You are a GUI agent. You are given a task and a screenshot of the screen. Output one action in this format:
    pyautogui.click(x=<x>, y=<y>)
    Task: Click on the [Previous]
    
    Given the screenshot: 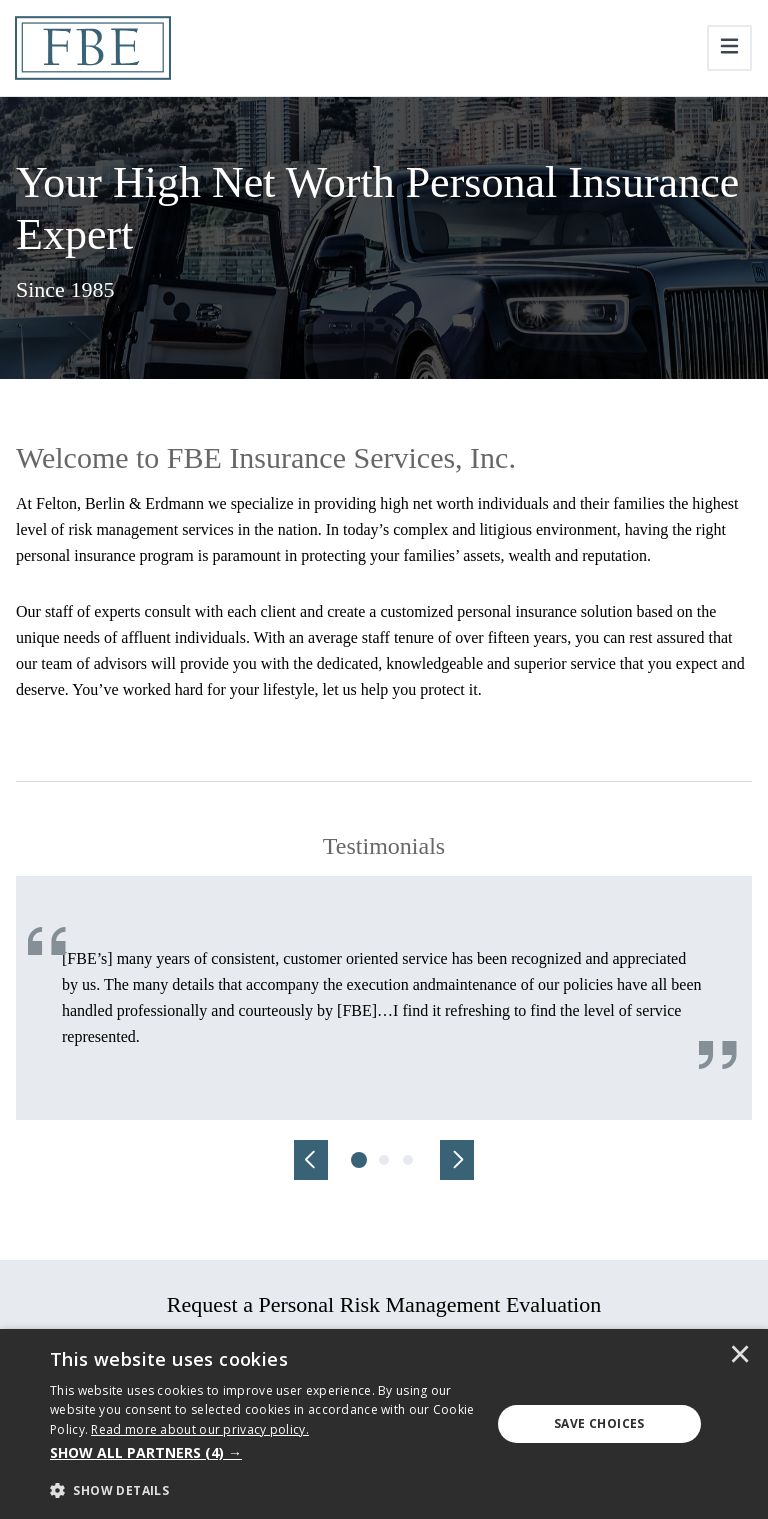 What is the action you would take?
    pyautogui.click(x=311, y=1160)
    